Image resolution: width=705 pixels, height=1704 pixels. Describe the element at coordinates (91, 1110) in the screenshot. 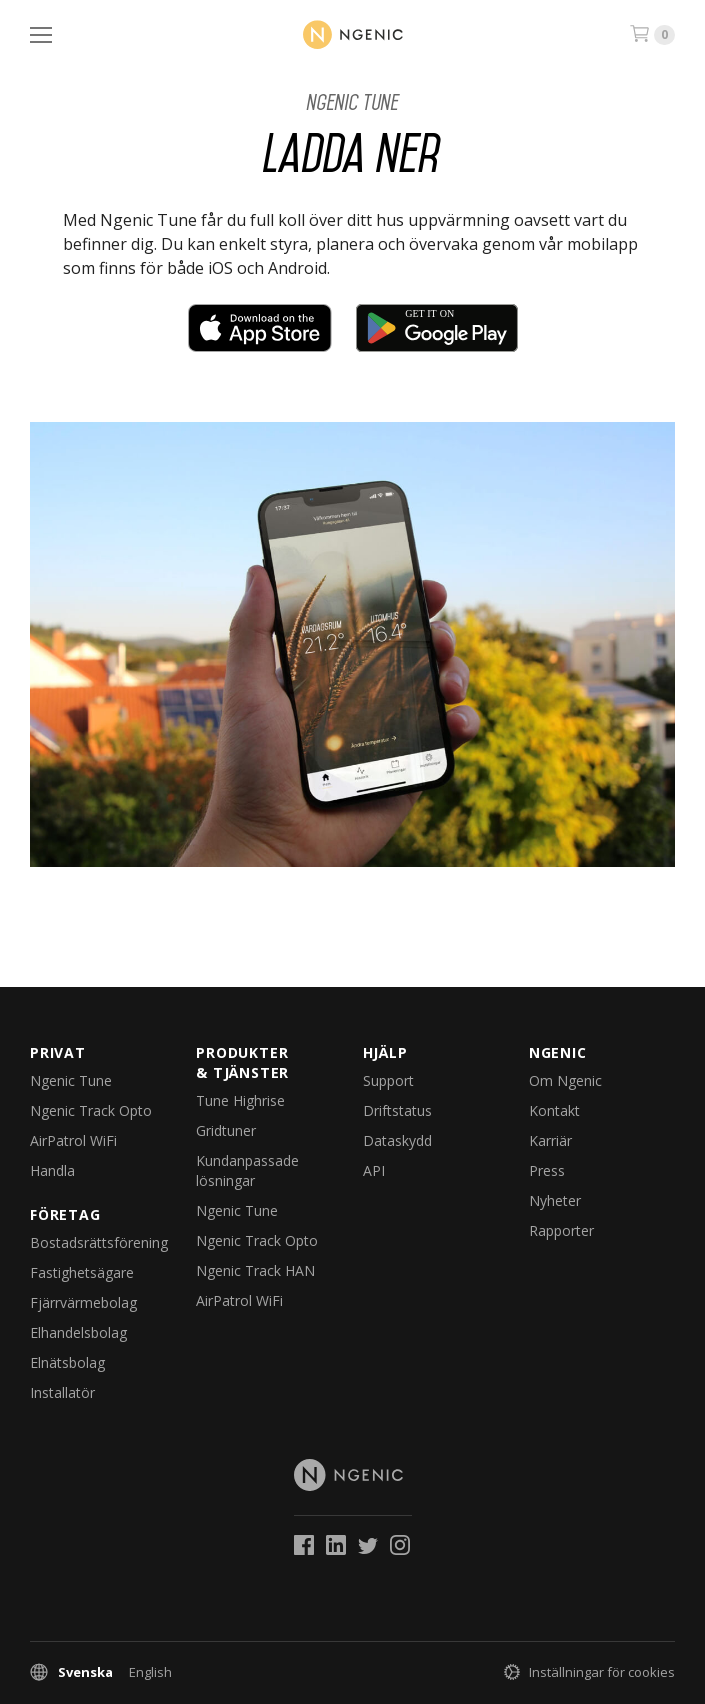

I see `Ngenic Track Opto` at that location.